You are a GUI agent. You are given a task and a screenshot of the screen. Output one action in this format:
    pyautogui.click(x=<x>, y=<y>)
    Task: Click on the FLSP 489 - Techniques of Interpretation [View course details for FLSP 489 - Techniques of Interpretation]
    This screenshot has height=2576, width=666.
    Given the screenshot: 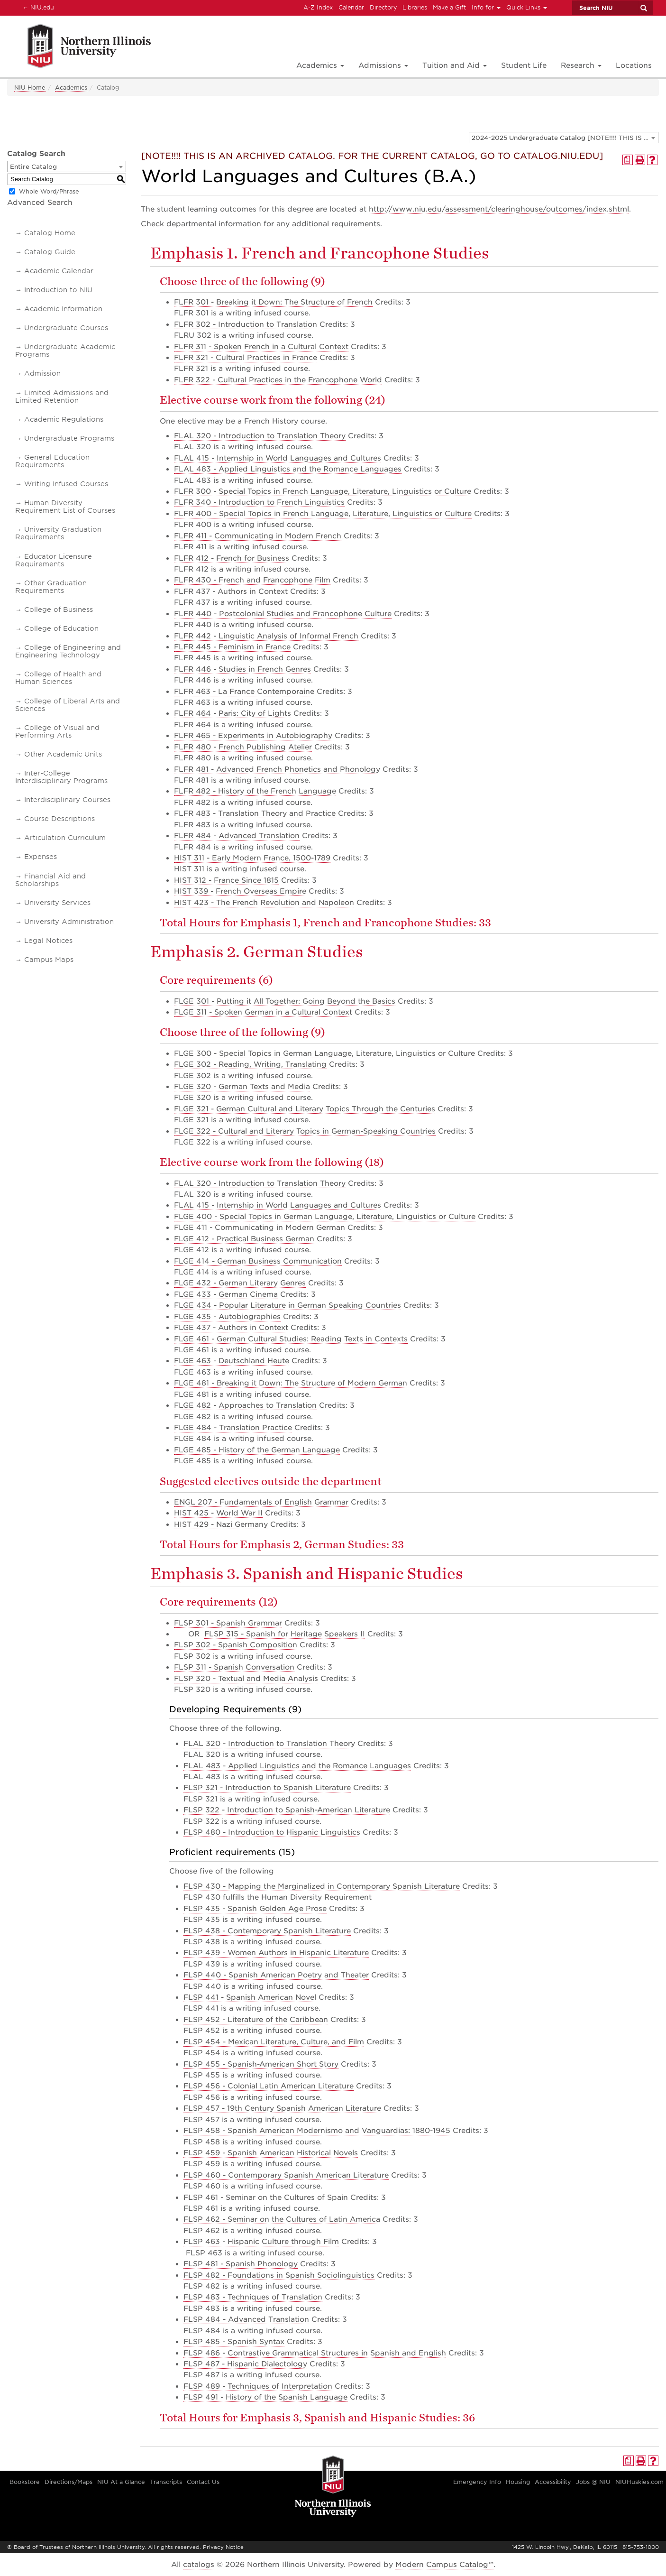 What is the action you would take?
    pyautogui.click(x=257, y=2386)
    